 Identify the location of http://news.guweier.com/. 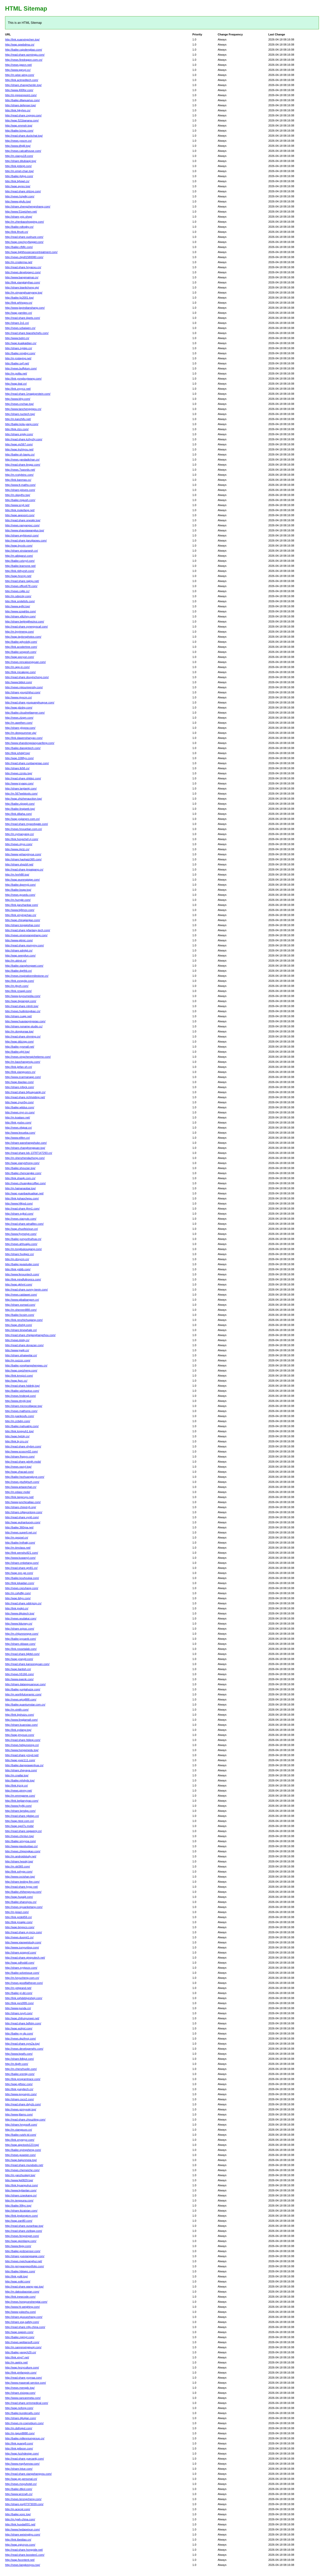
(20, 2154).